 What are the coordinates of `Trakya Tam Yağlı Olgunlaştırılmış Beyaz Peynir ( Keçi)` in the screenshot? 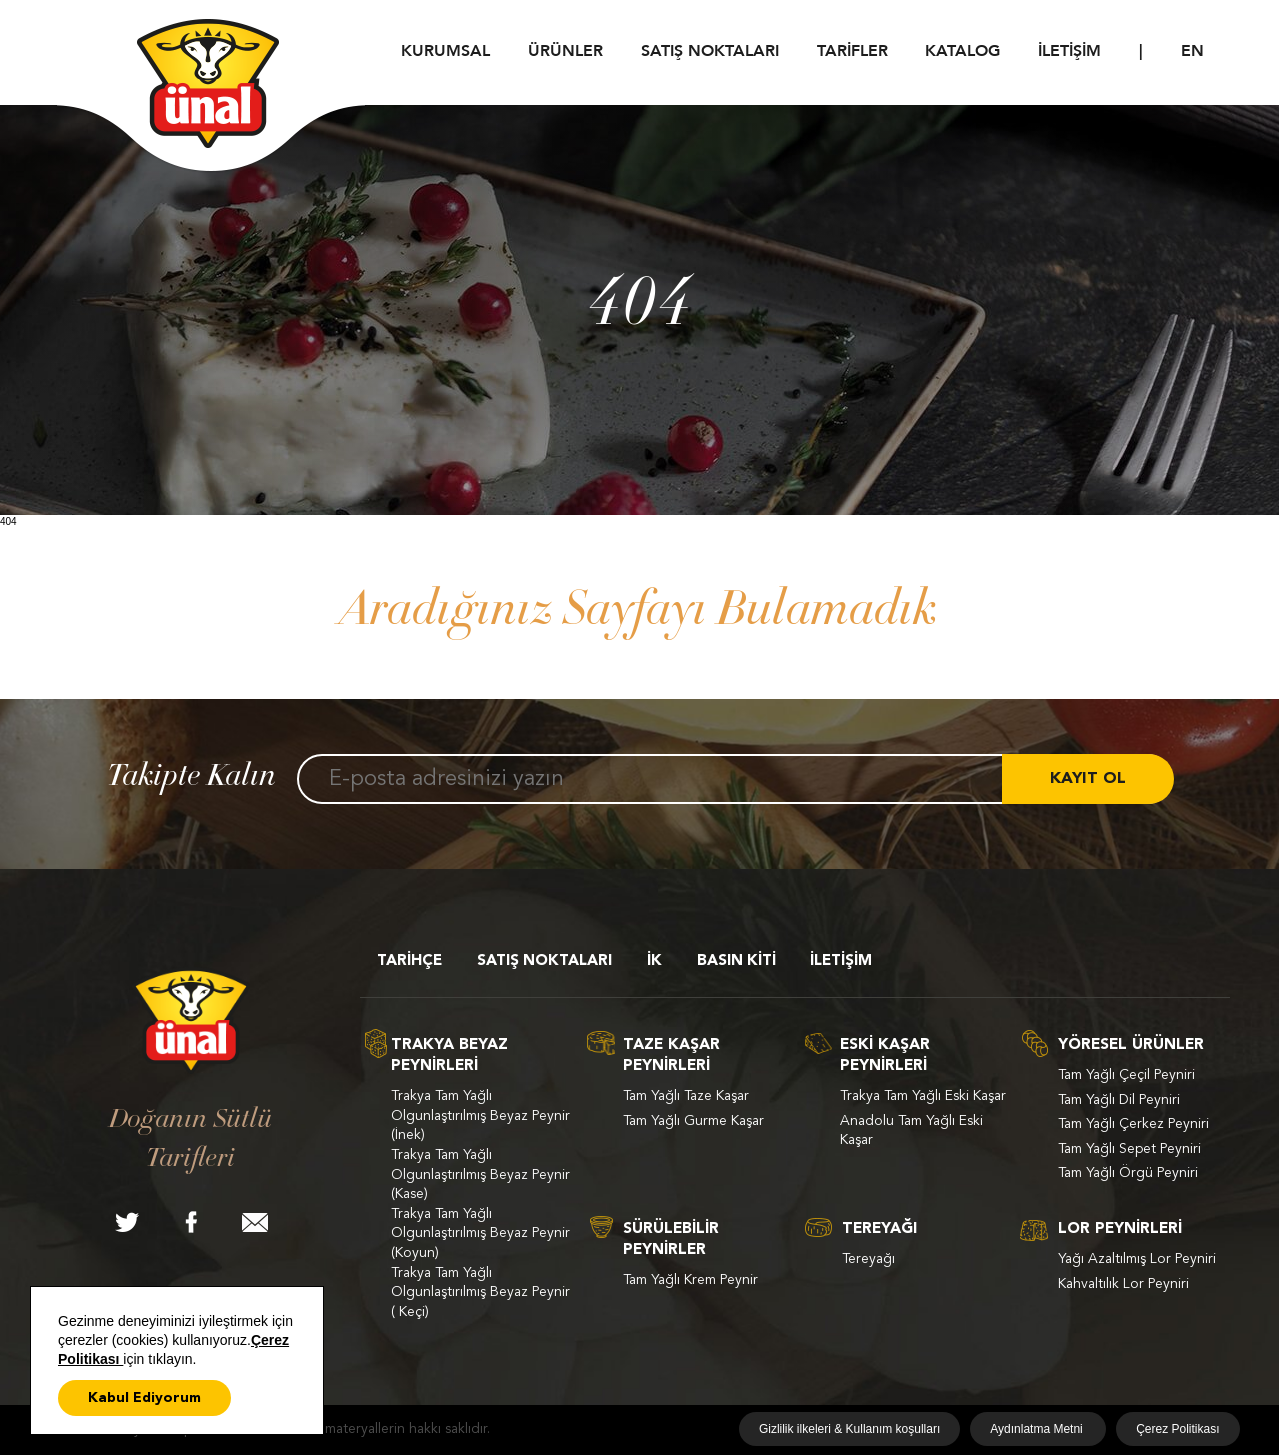 It's located at (480, 1292).